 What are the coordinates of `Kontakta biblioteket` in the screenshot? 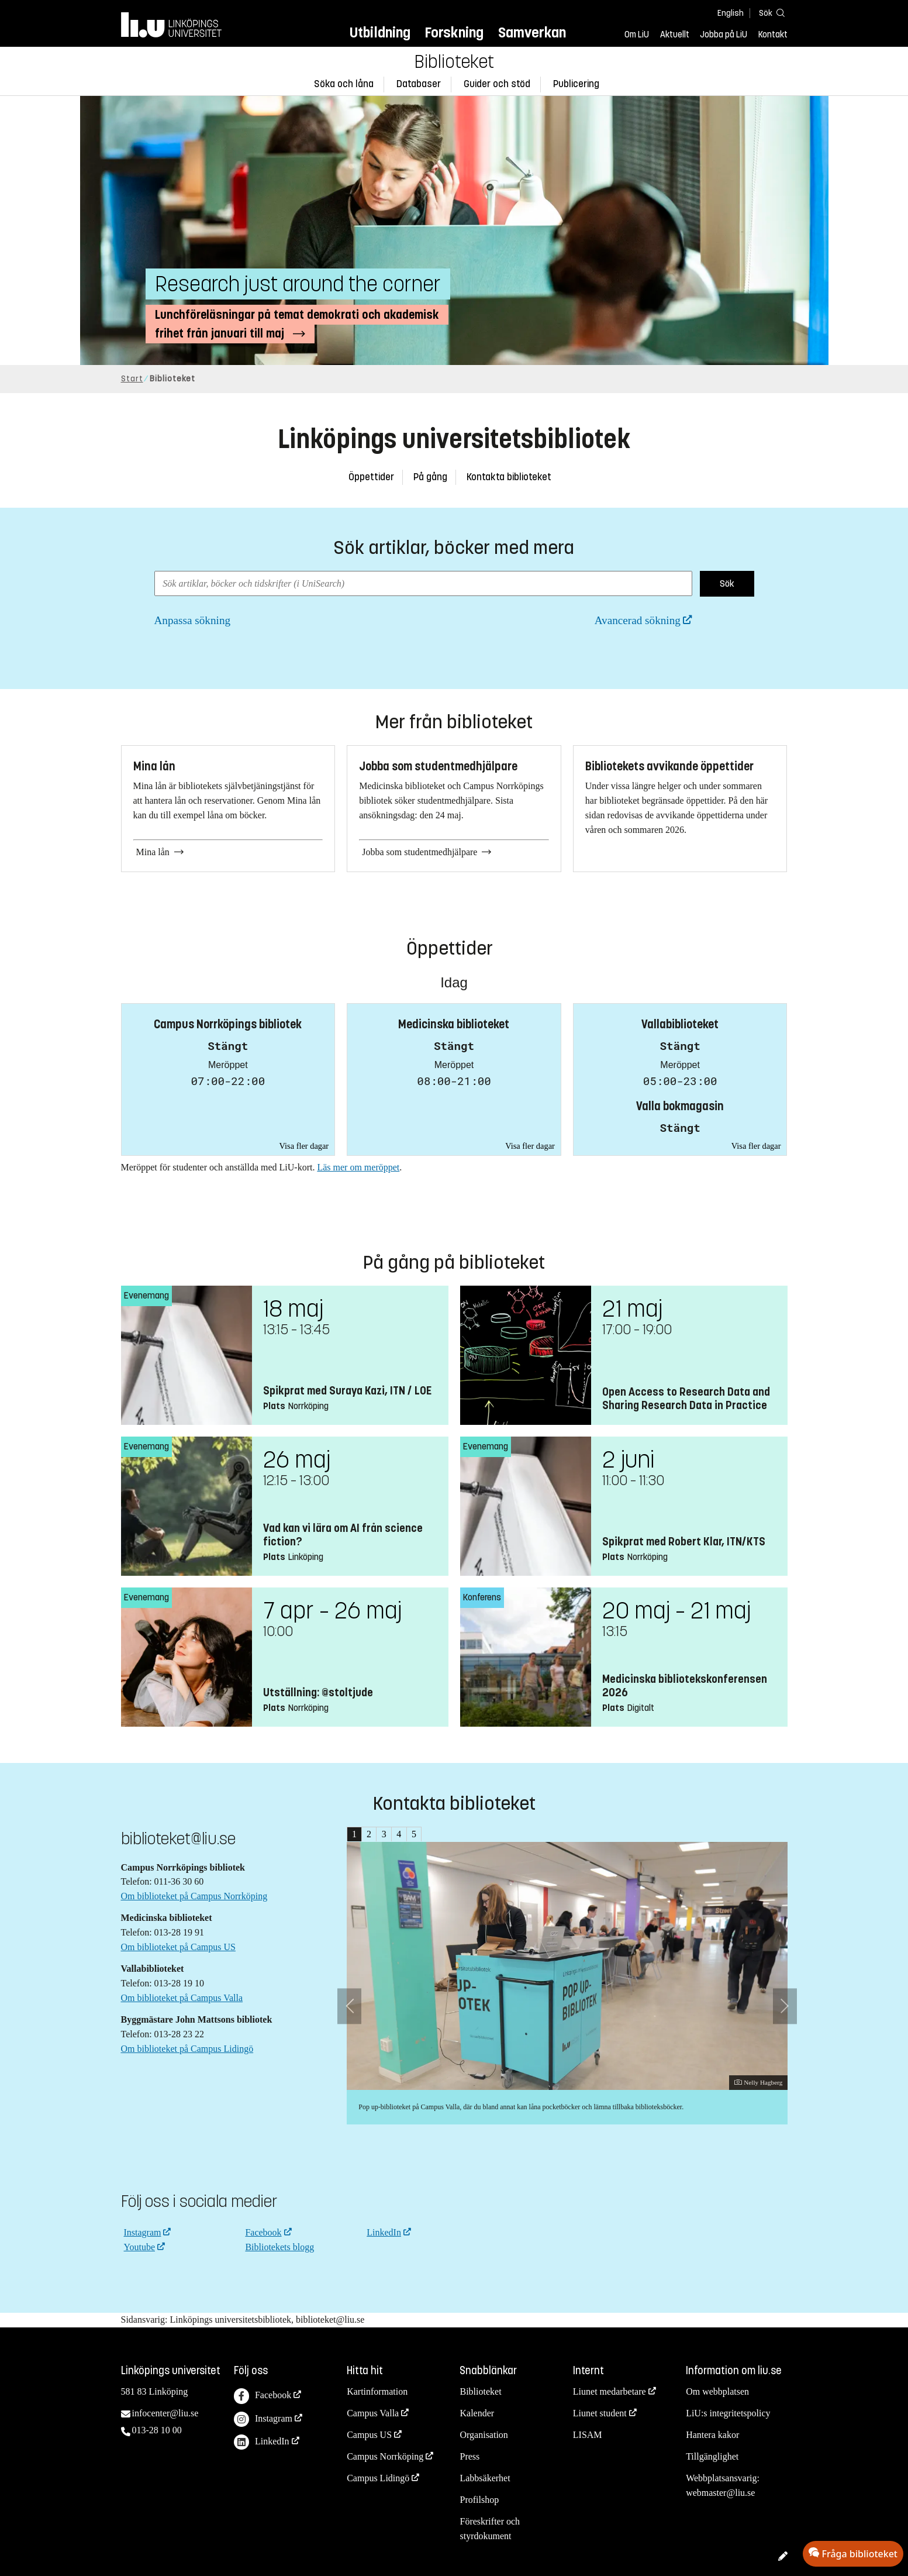 It's located at (509, 477).